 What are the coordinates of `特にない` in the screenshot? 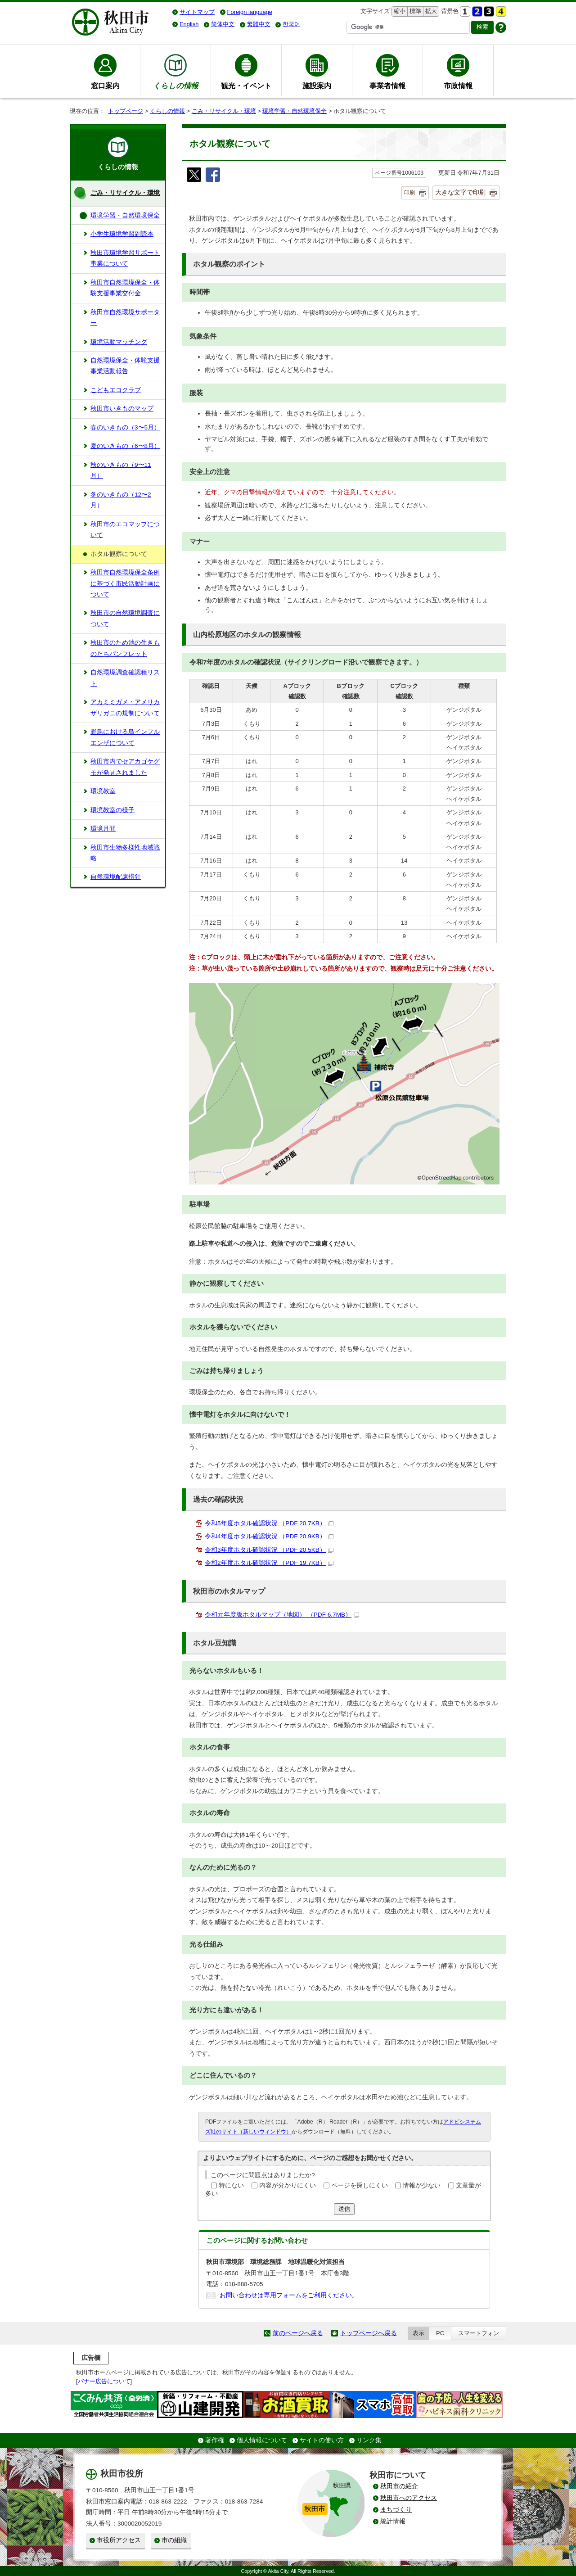 It's located at (231, 2185).